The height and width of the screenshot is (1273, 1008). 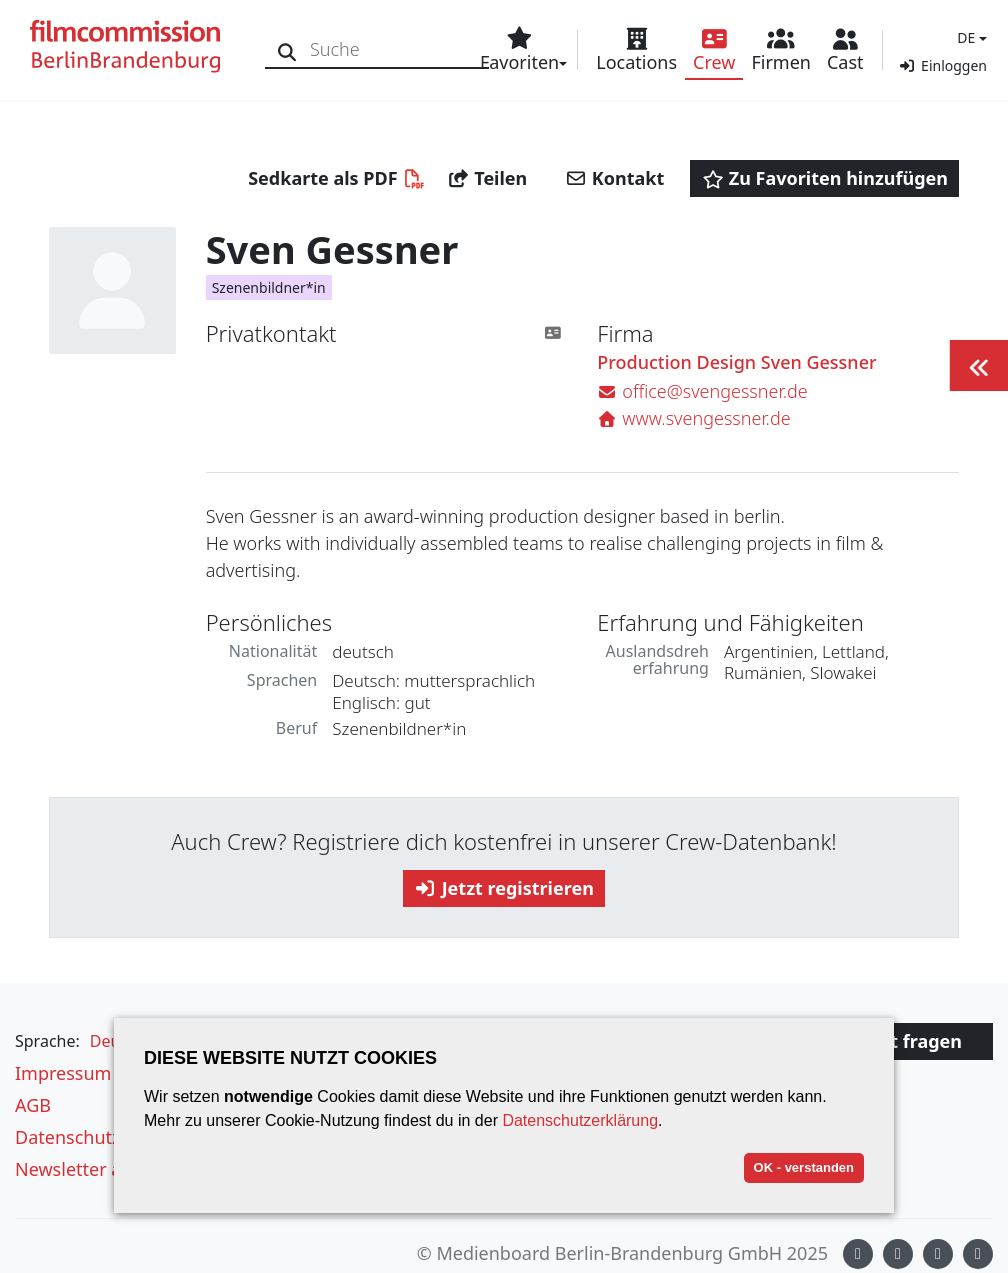 What do you see at coordinates (969, 37) in the screenshot?
I see `[button]` at bounding box center [969, 37].